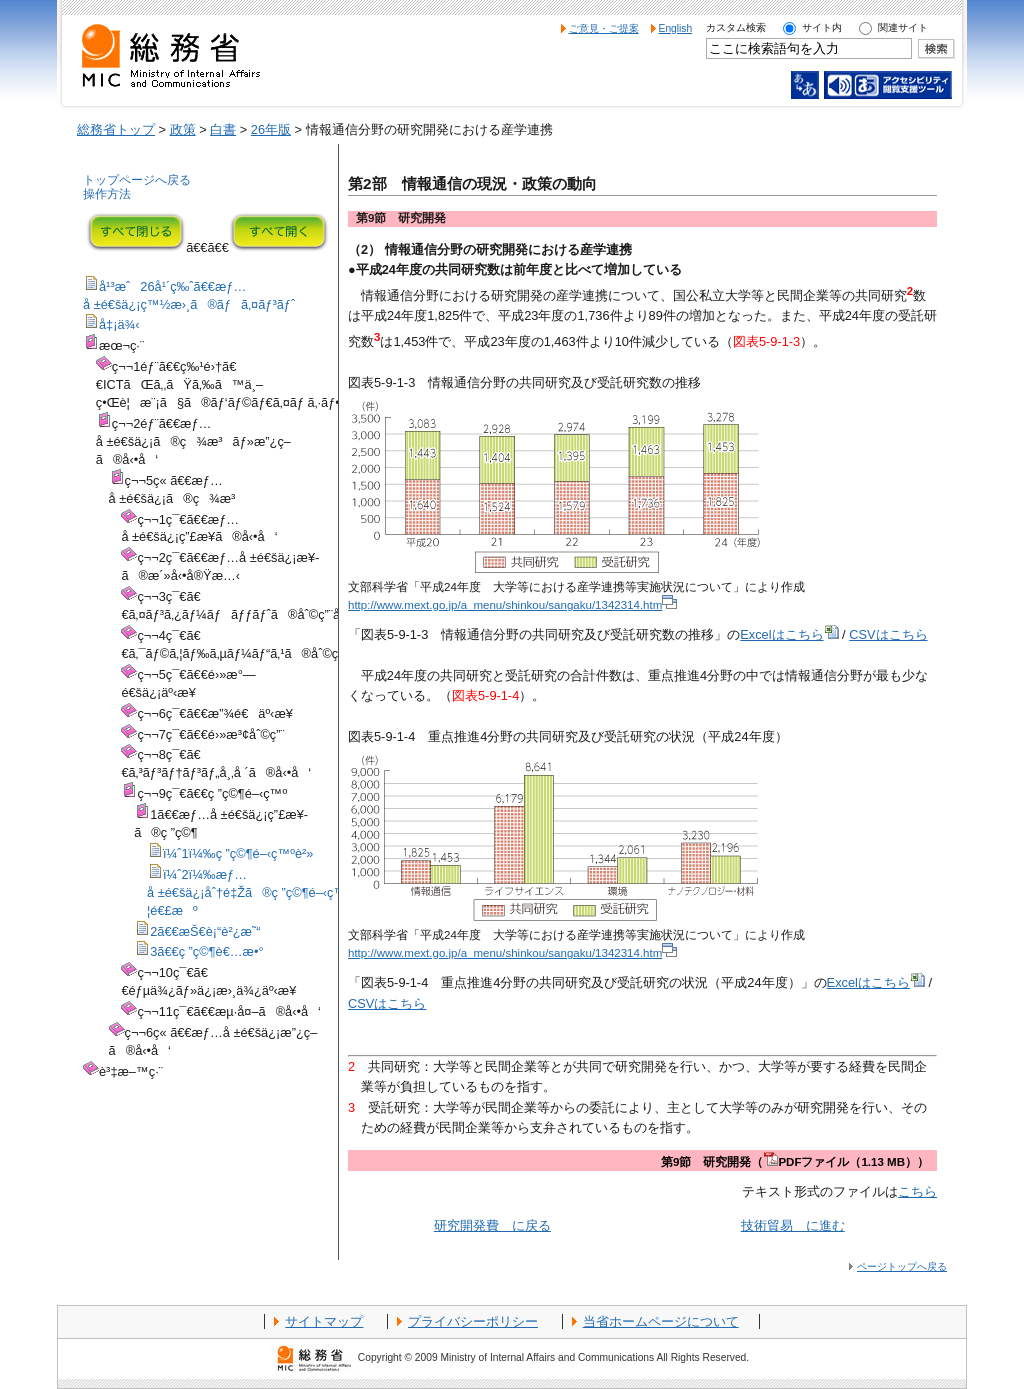  What do you see at coordinates (888, 634) in the screenshot?
I see `CSVはこちら` at bounding box center [888, 634].